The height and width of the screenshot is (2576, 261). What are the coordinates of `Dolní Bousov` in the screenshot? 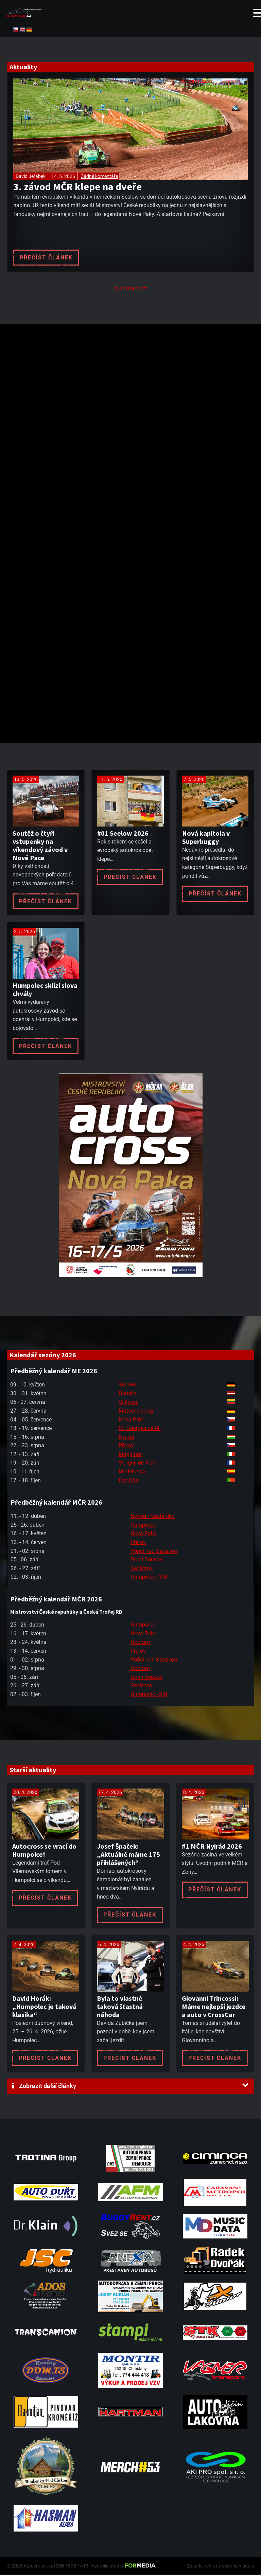 It's located at (146, 1561).